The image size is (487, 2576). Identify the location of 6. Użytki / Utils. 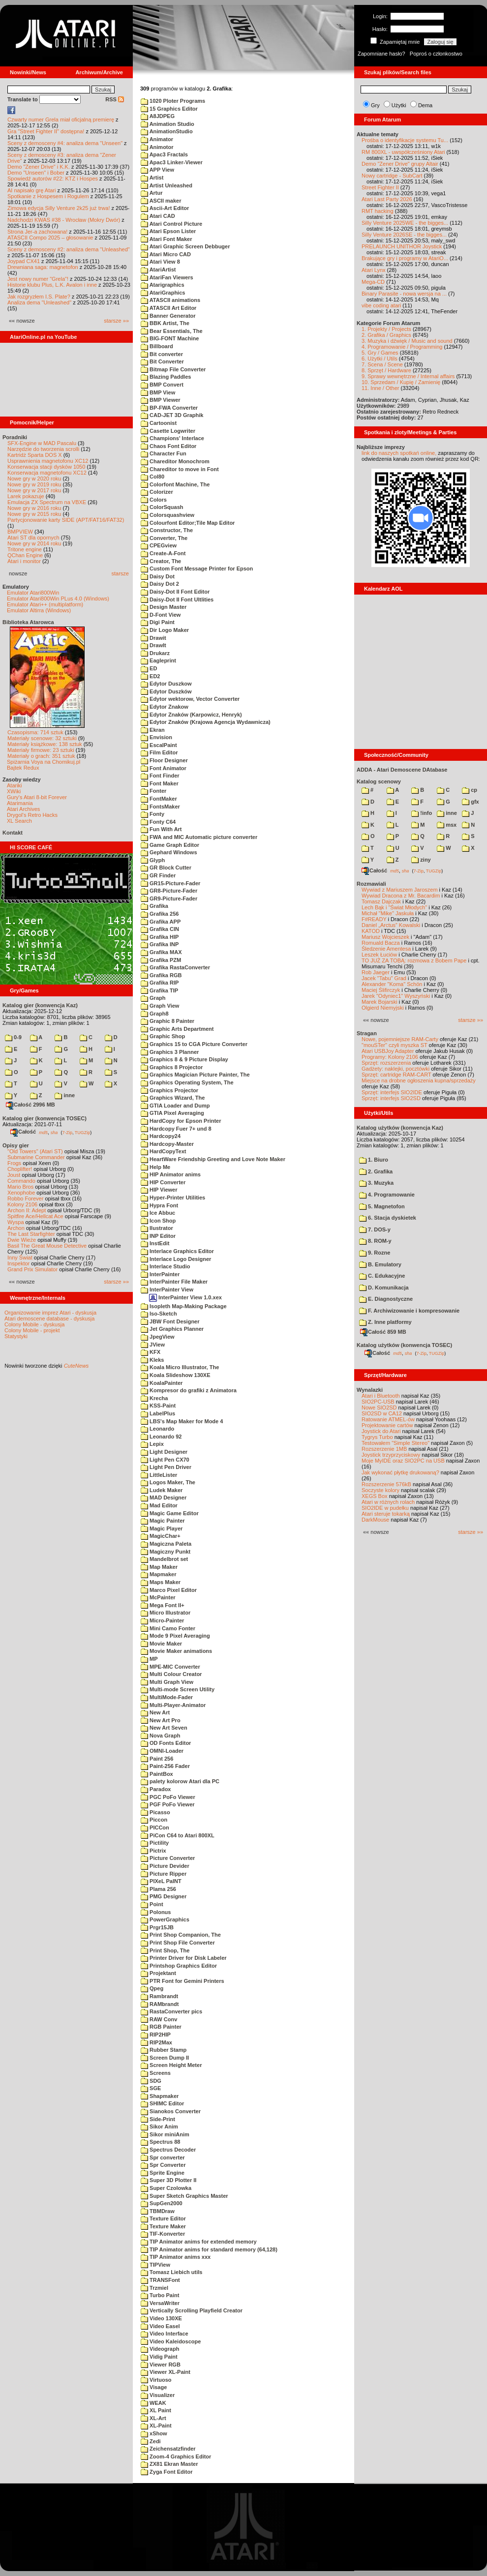
(379, 358).